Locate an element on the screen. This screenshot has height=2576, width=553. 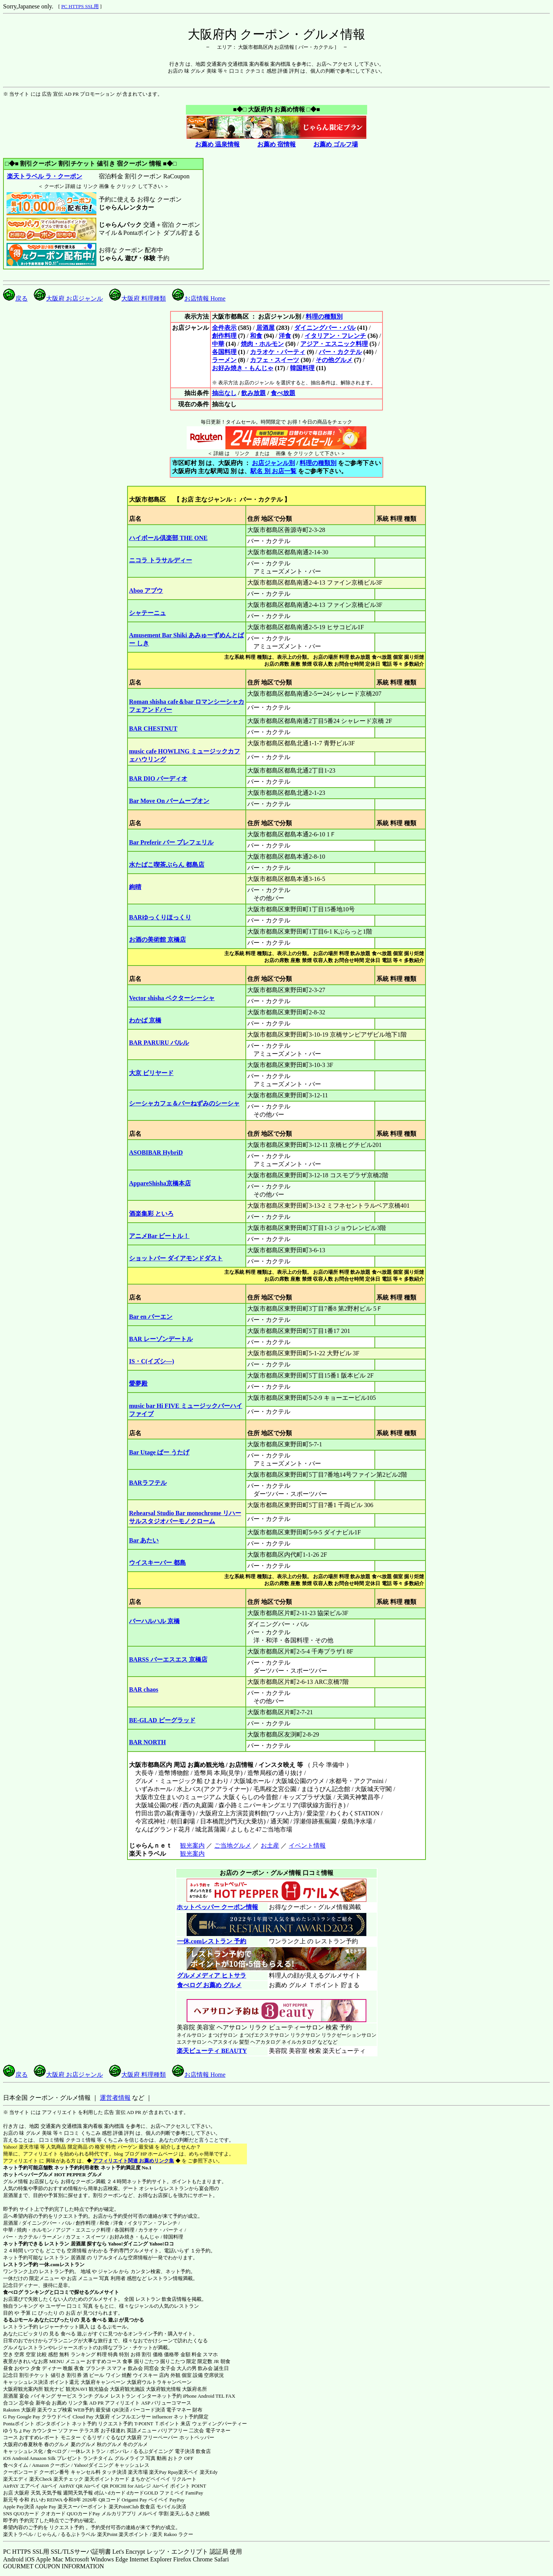
IS・C(イズシ―) is located at coordinates (151, 1361).